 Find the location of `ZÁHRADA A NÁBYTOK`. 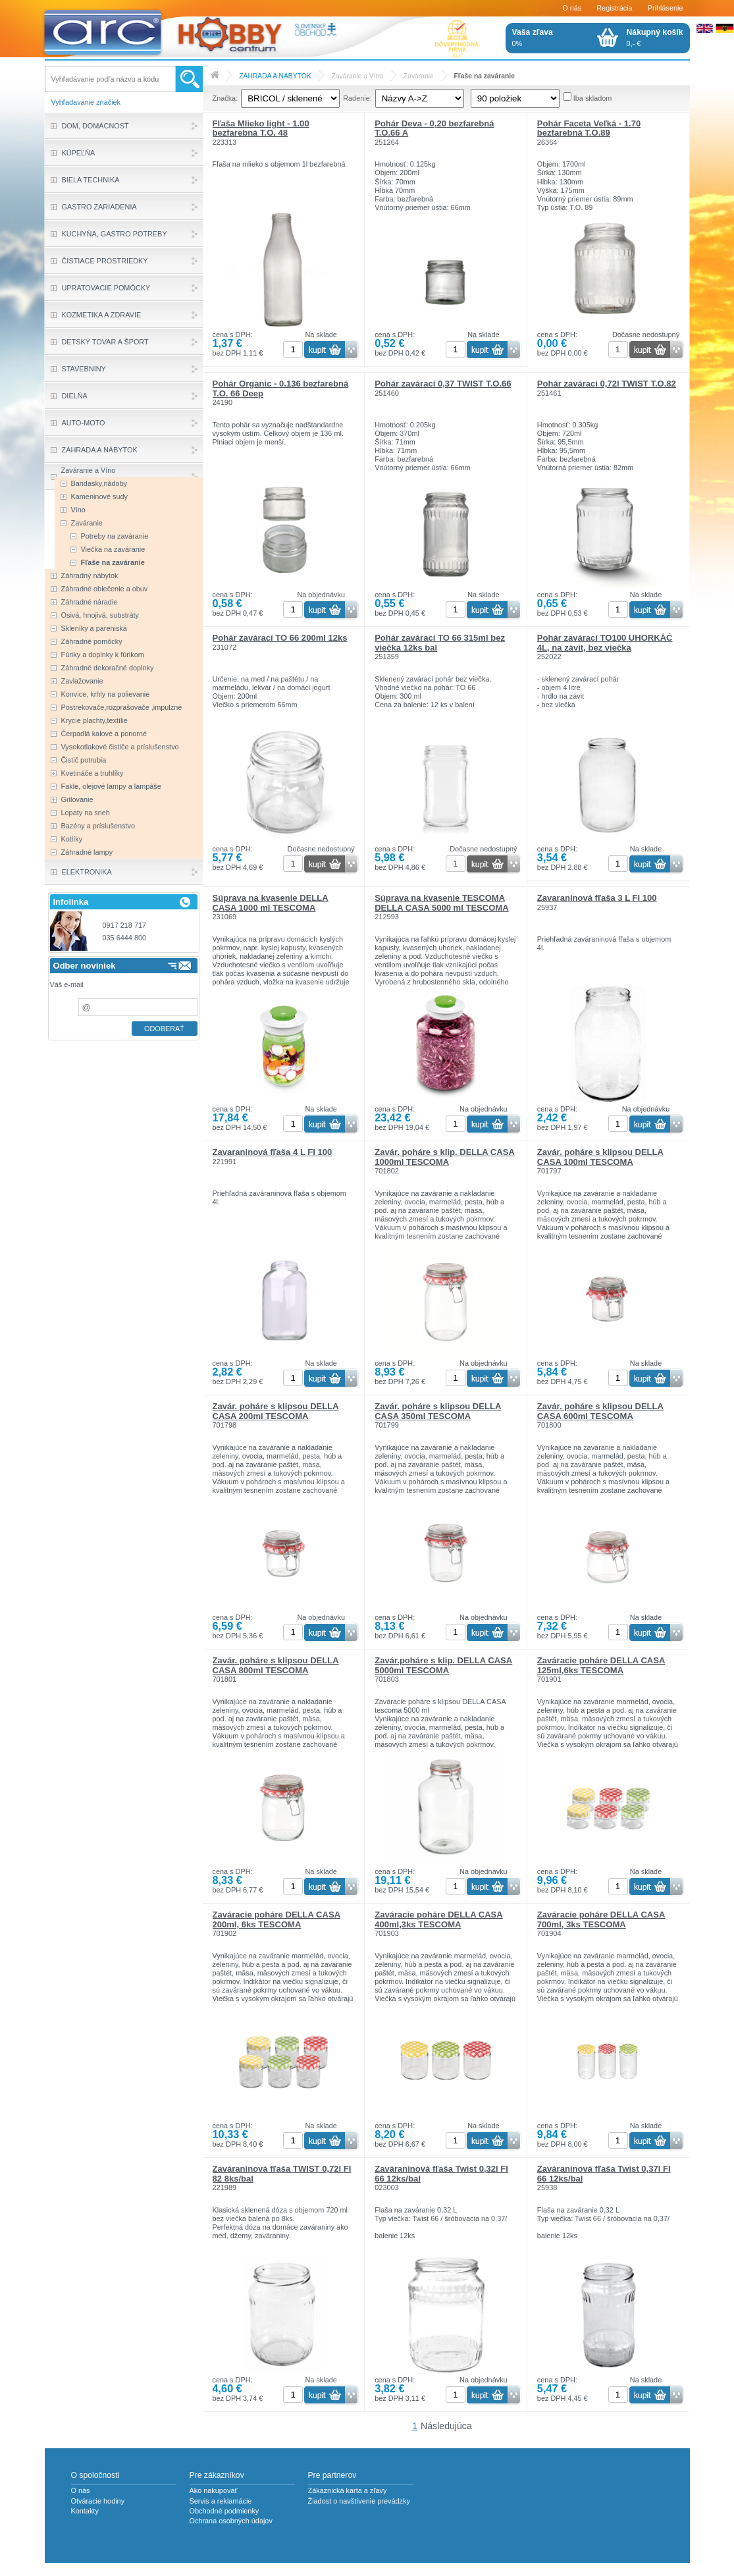

ZÁHRADA A NÁBYTOK is located at coordinates (275, 76).